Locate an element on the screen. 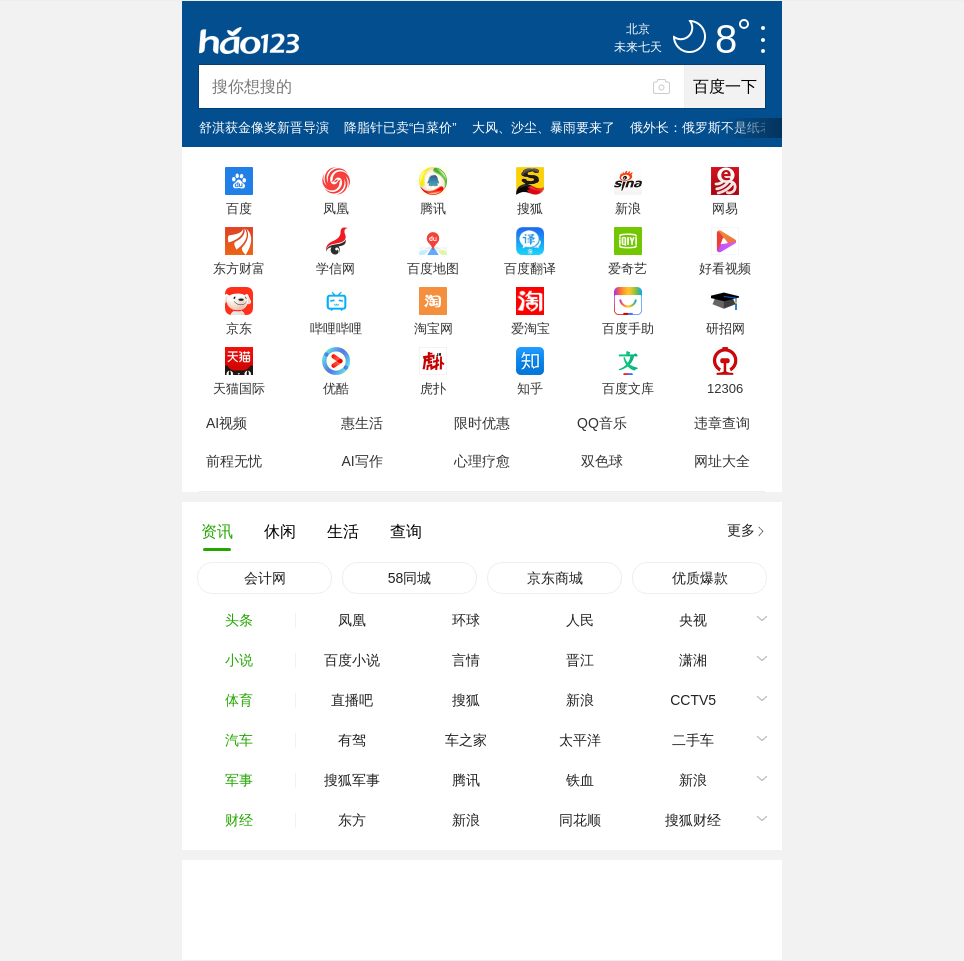  网易 is located at coordinates (725, 208).